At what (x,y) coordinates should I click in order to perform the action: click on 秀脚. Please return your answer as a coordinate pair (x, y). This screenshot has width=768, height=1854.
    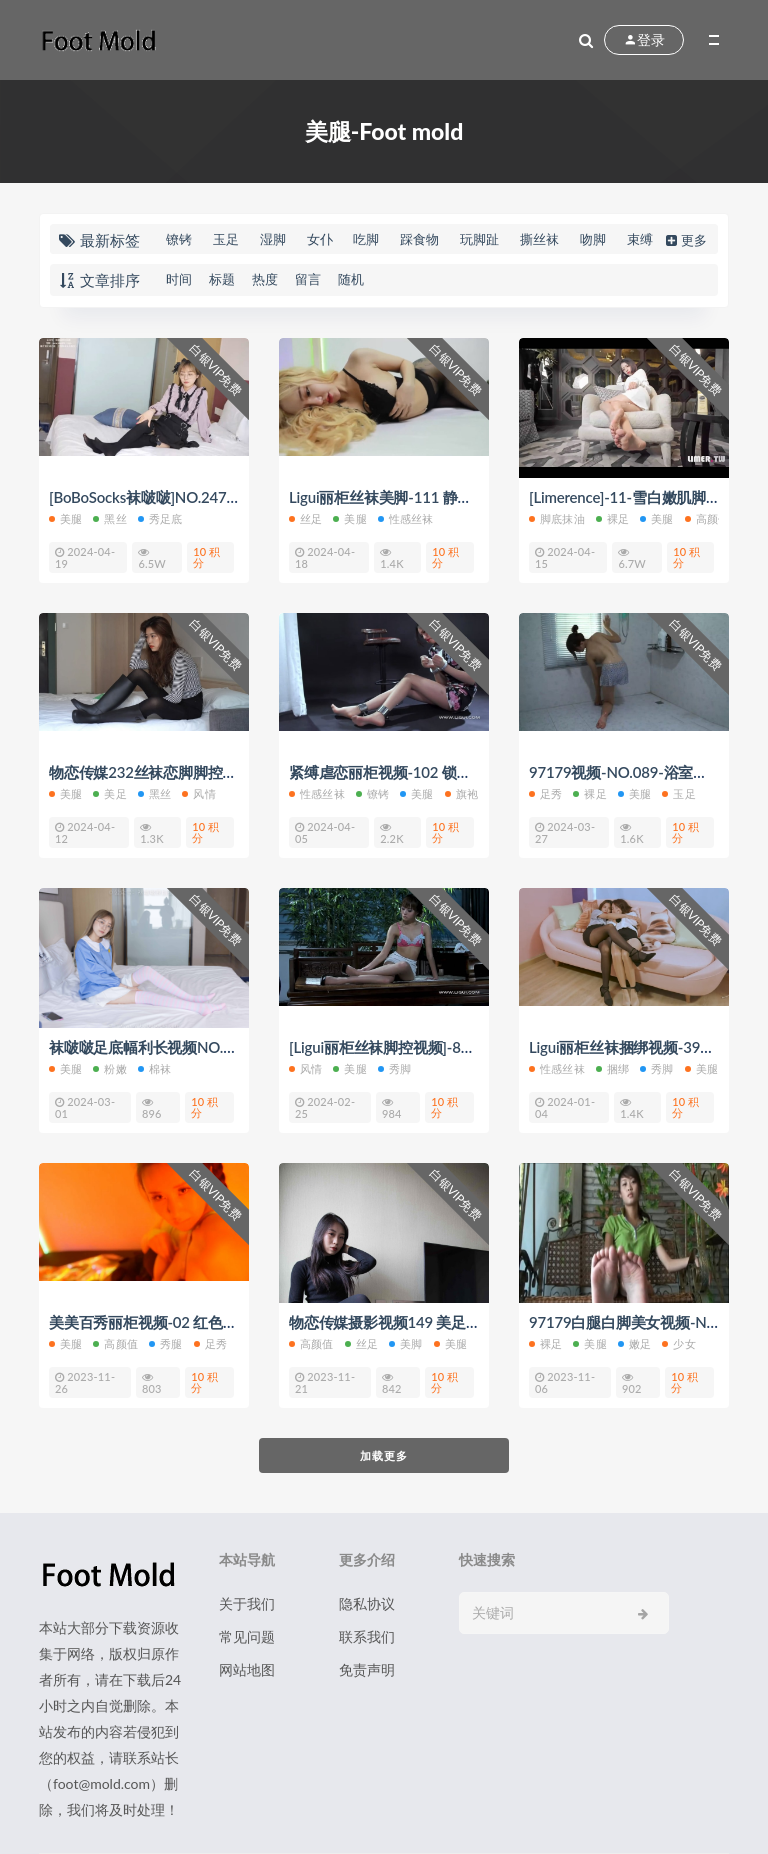
    Looking at the image, I should click on (394, 1068).